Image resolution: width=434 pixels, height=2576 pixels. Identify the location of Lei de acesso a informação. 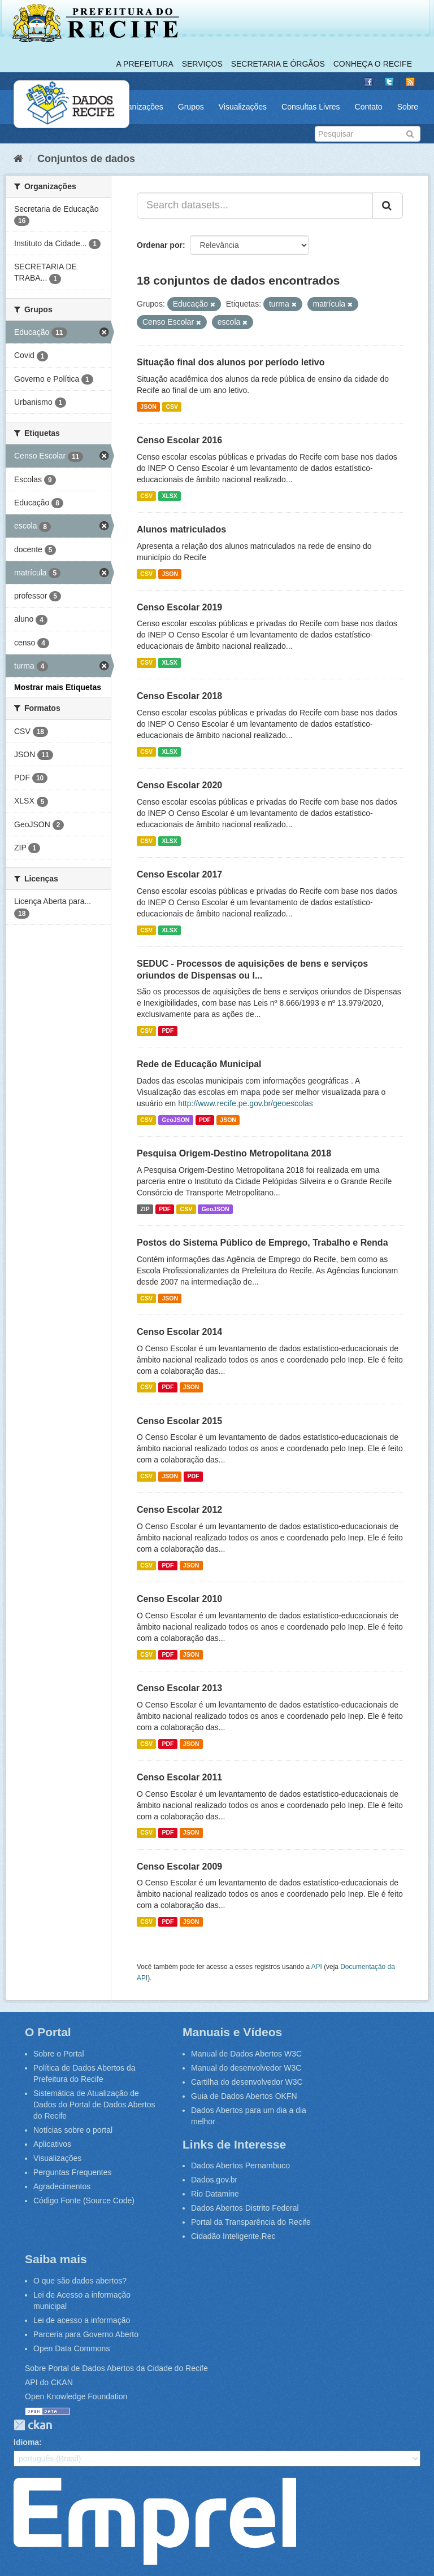
(81, 2320).